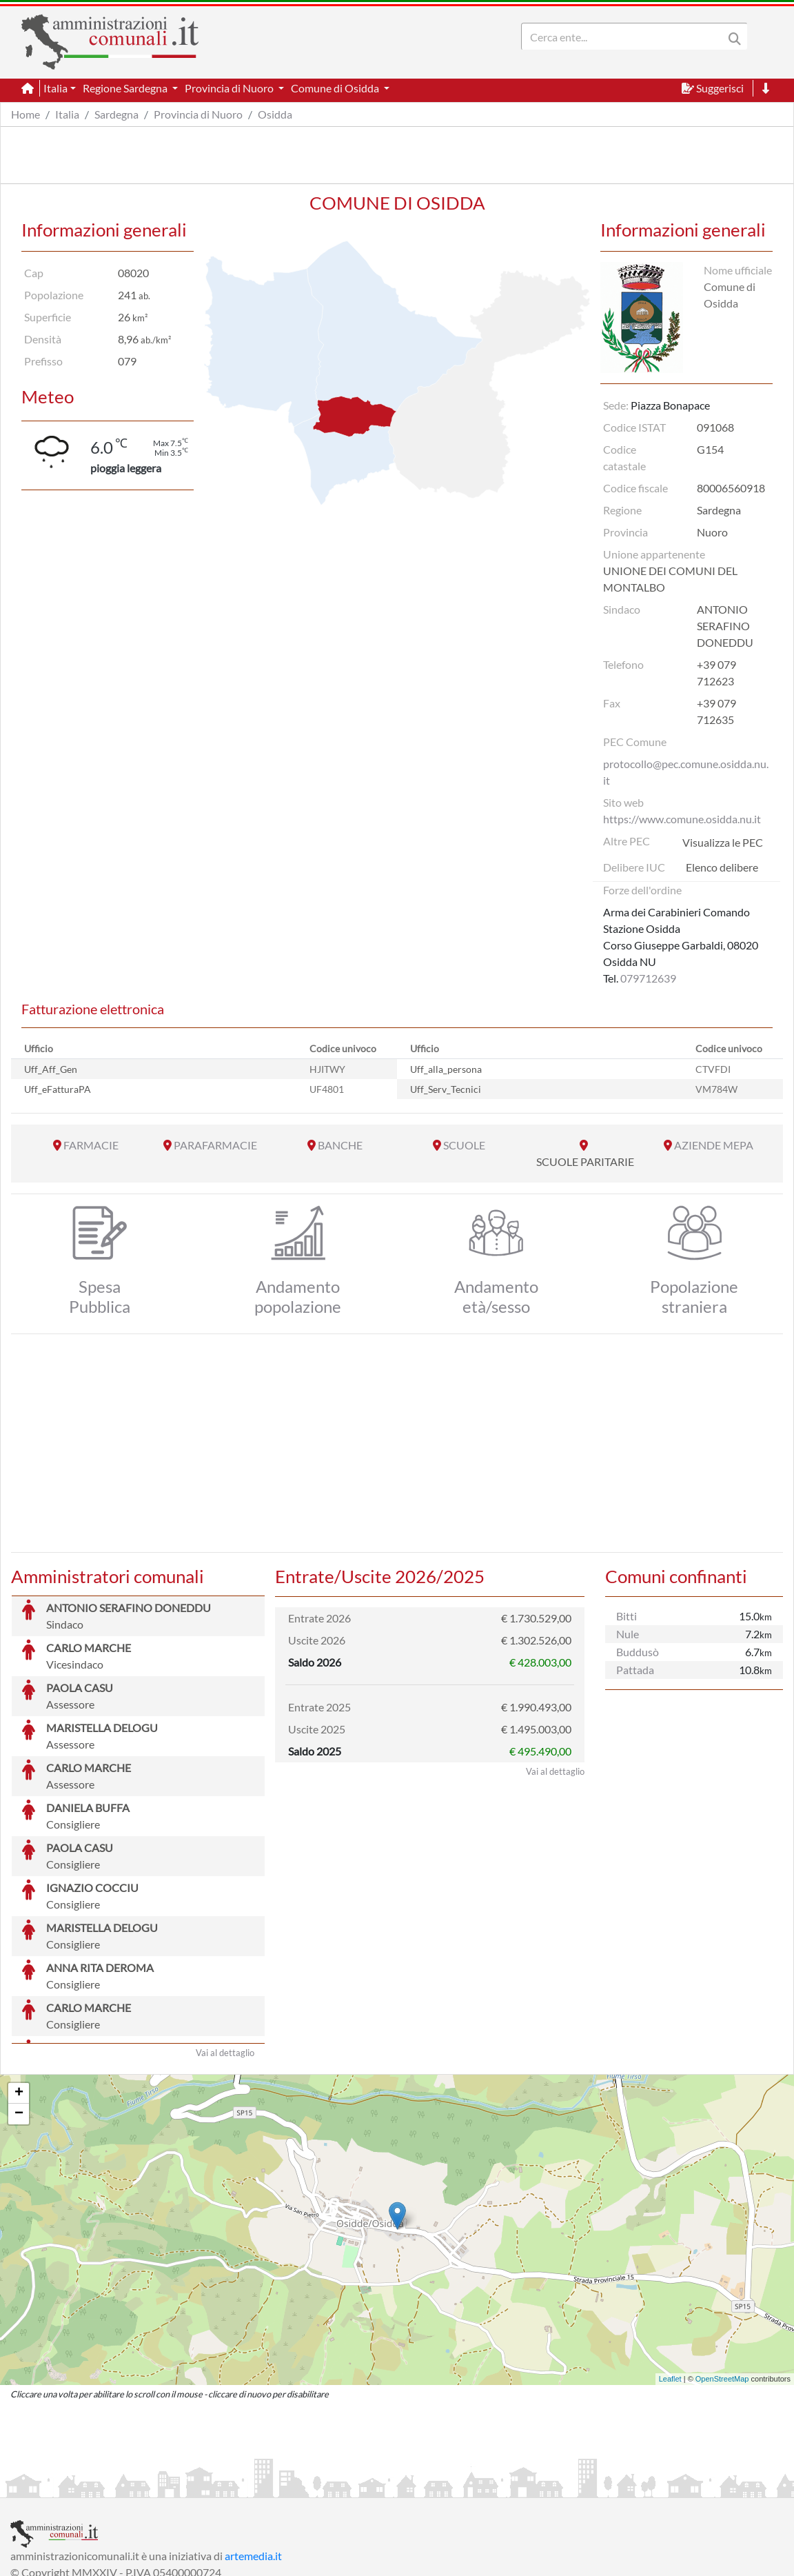  What do you see at coordinates (25, 114) in the screenshot?
I see `Home` at bounding box center [25, 114].